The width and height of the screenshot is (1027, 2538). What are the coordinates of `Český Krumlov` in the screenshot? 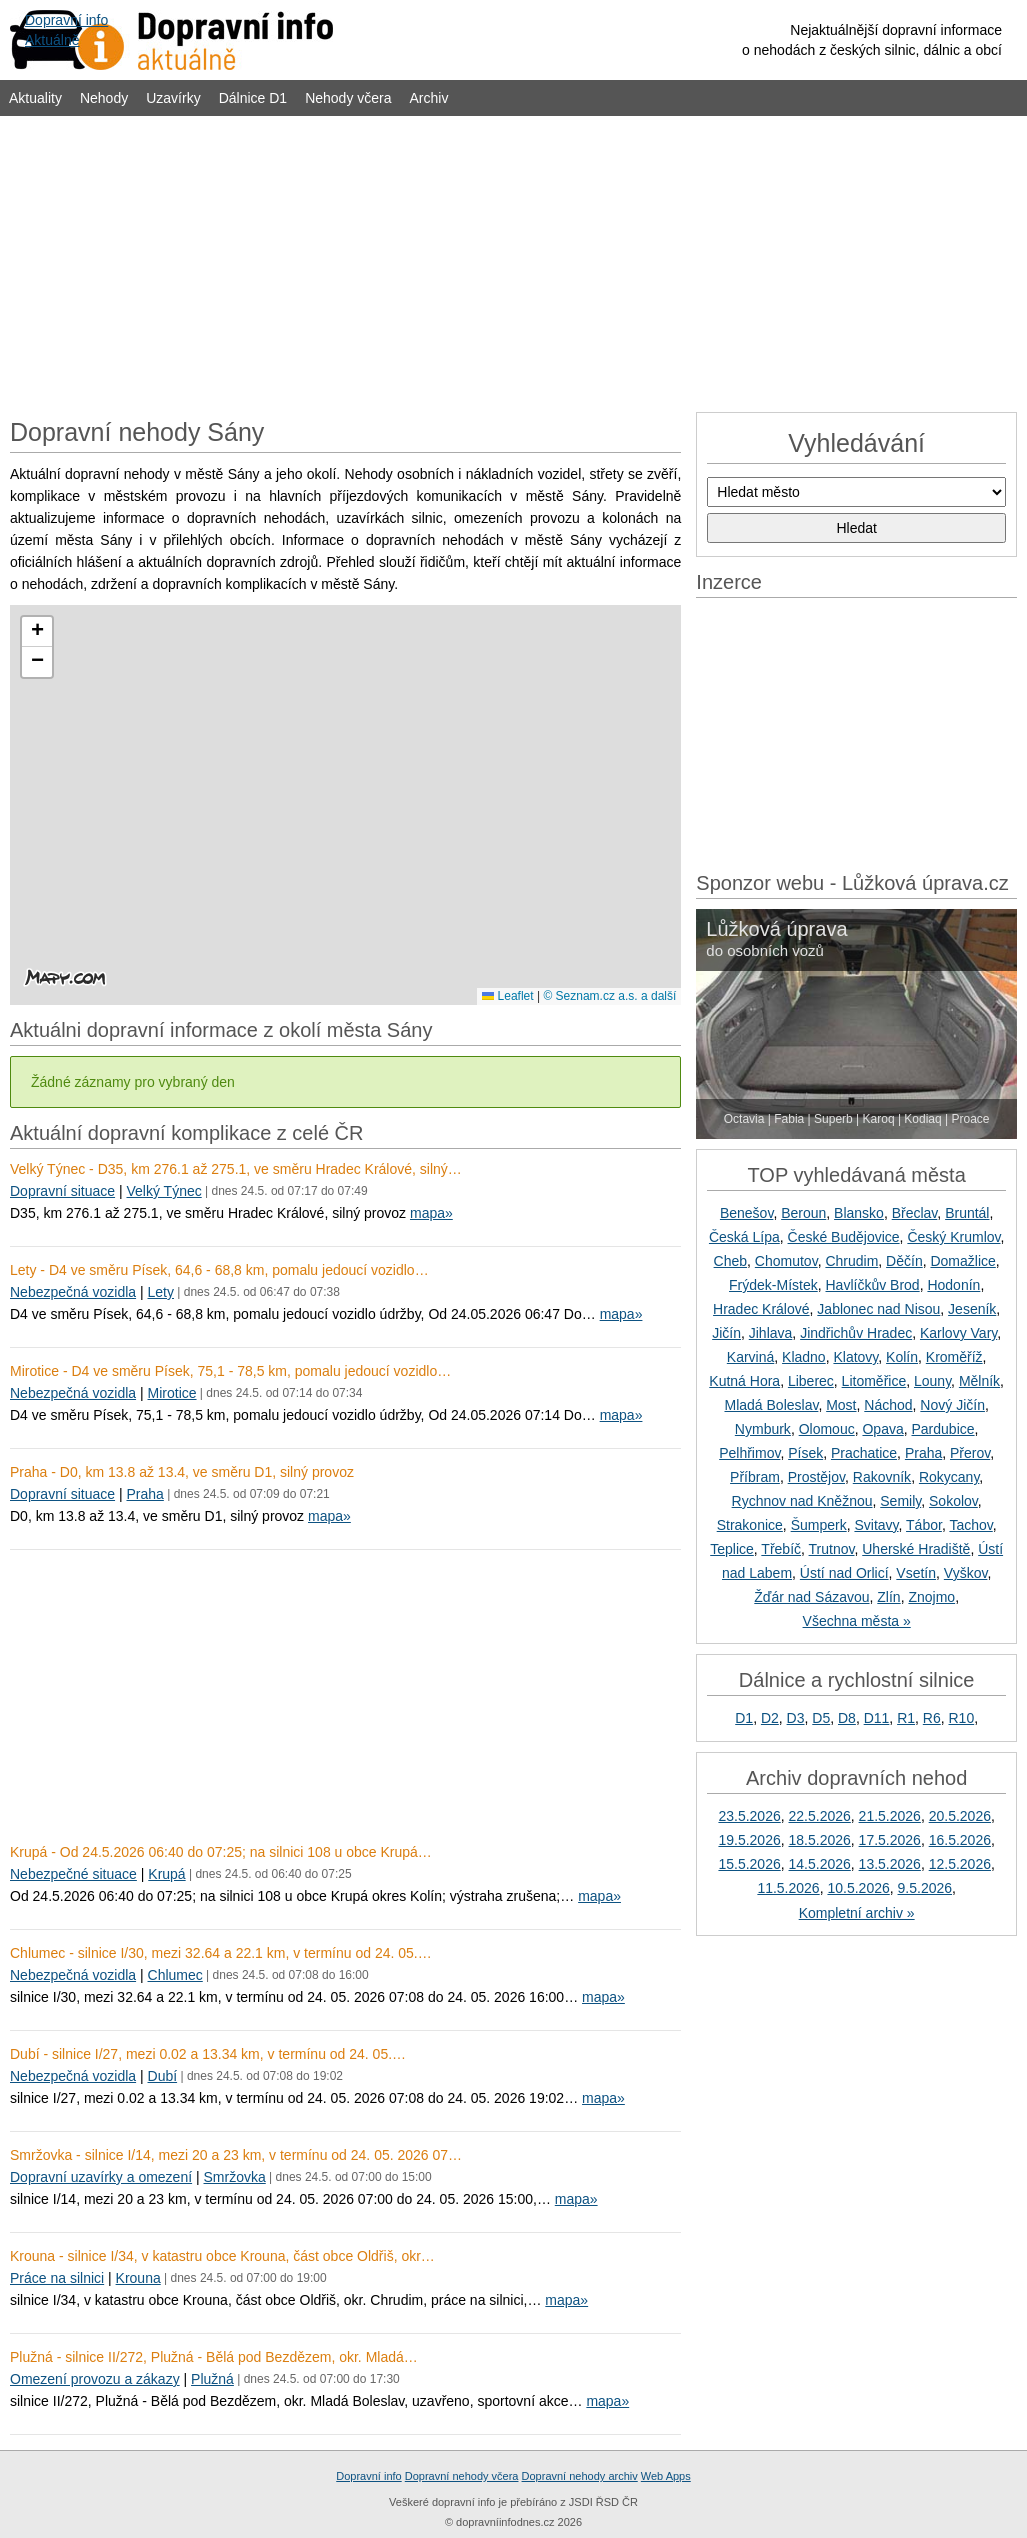 It's located at (953, 1237).